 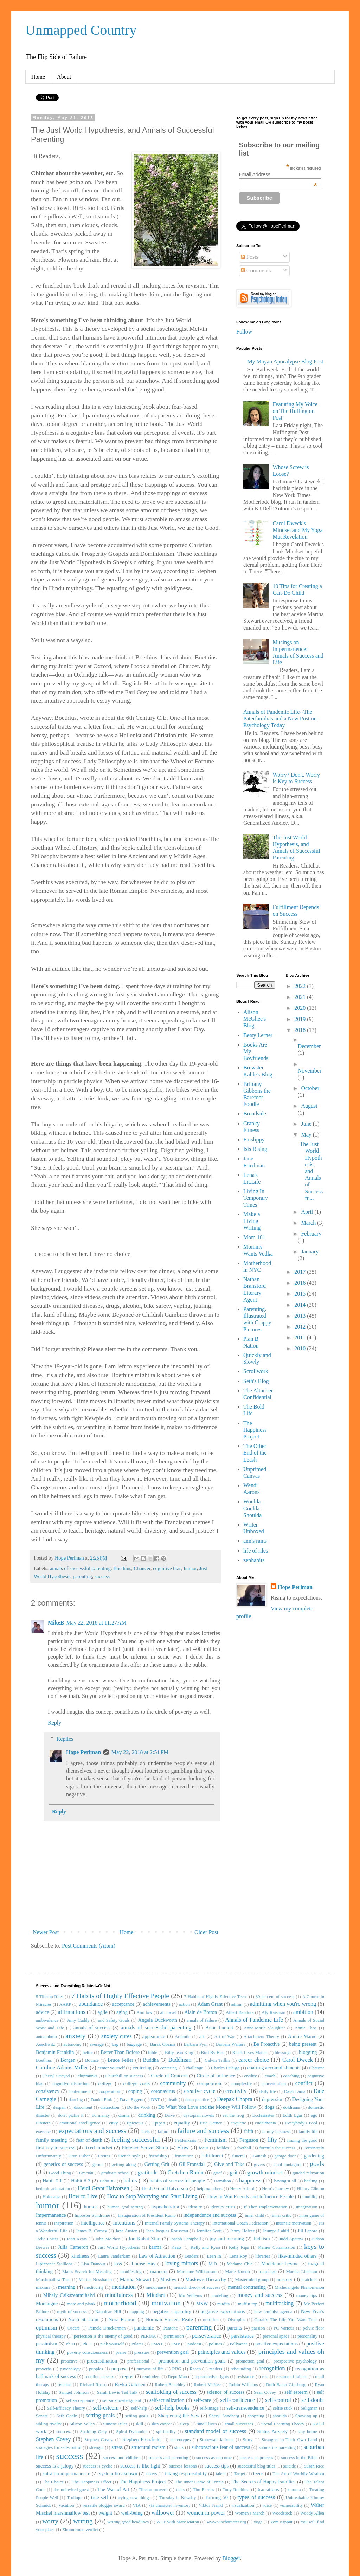 I want to click on DBT, so click(x=155, y=2099).